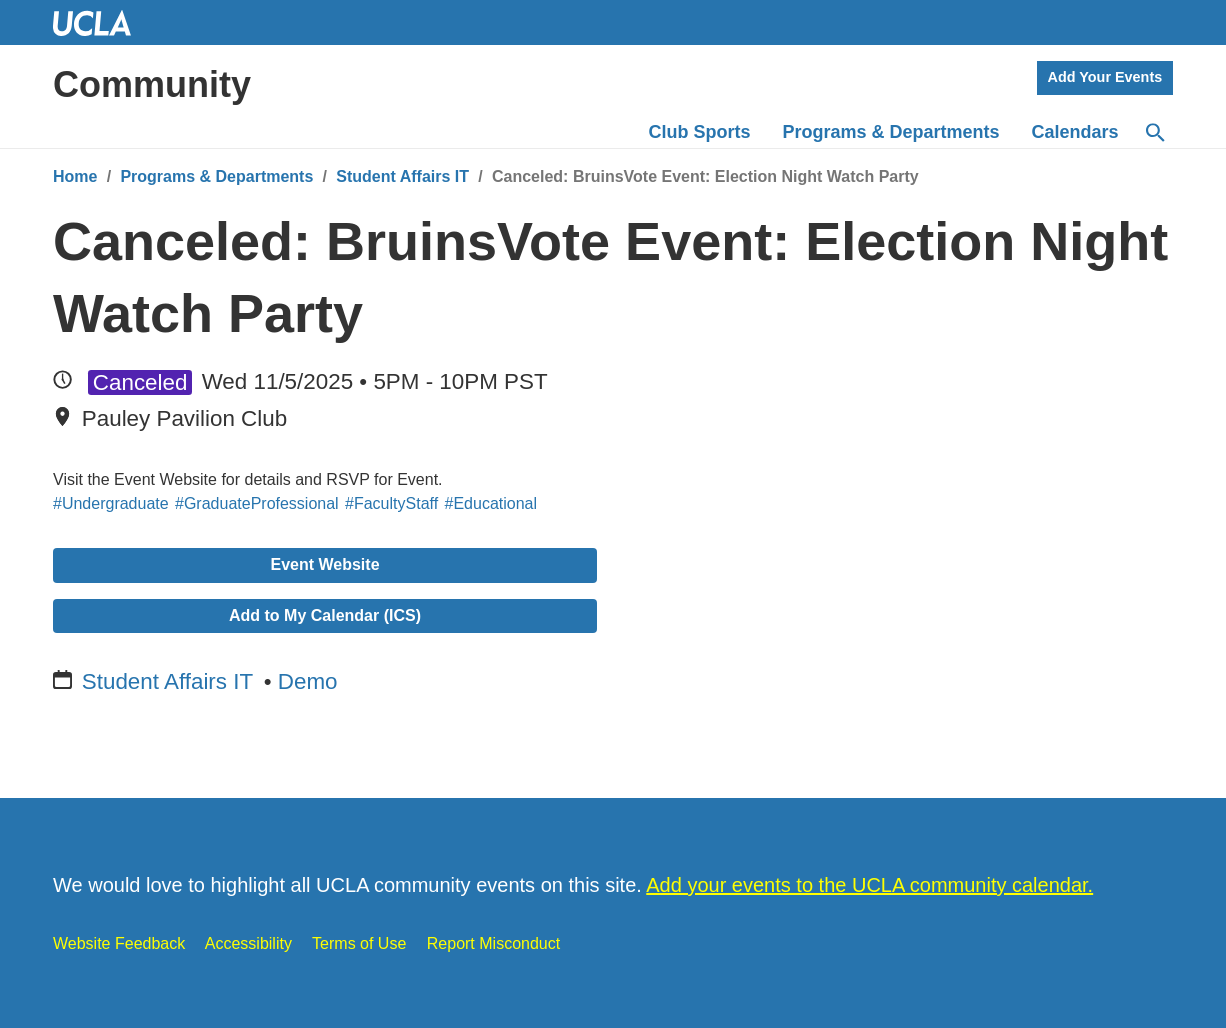 This screenshot has width=1226, height=1028. Describe the element at coordinates (119, 943) in the screenshot. I see `Website Feedback` at that location.